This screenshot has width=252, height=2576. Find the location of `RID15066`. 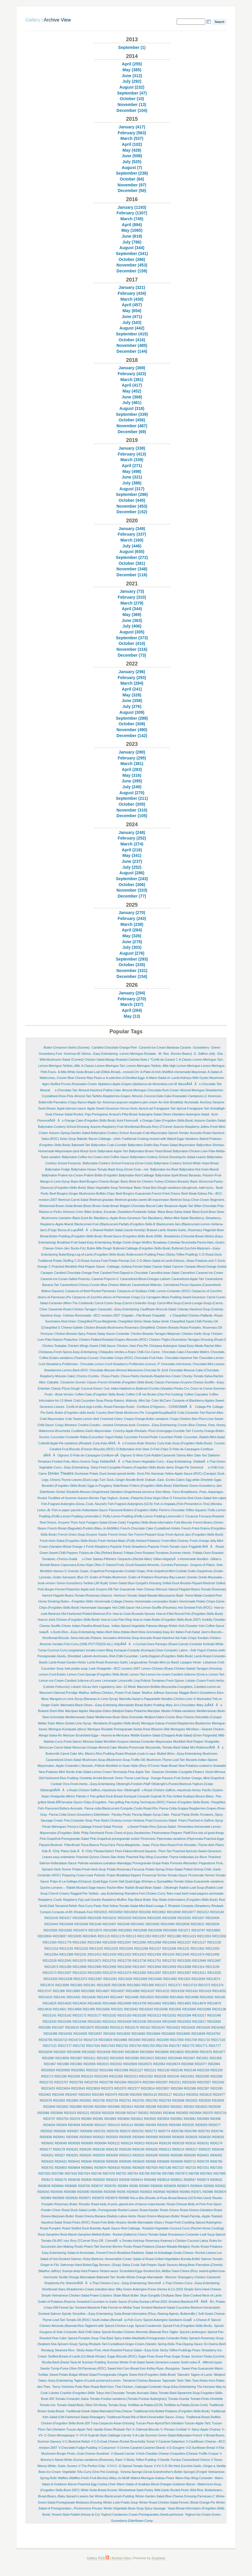

RID15066 is located at coordinates (204, 2009).